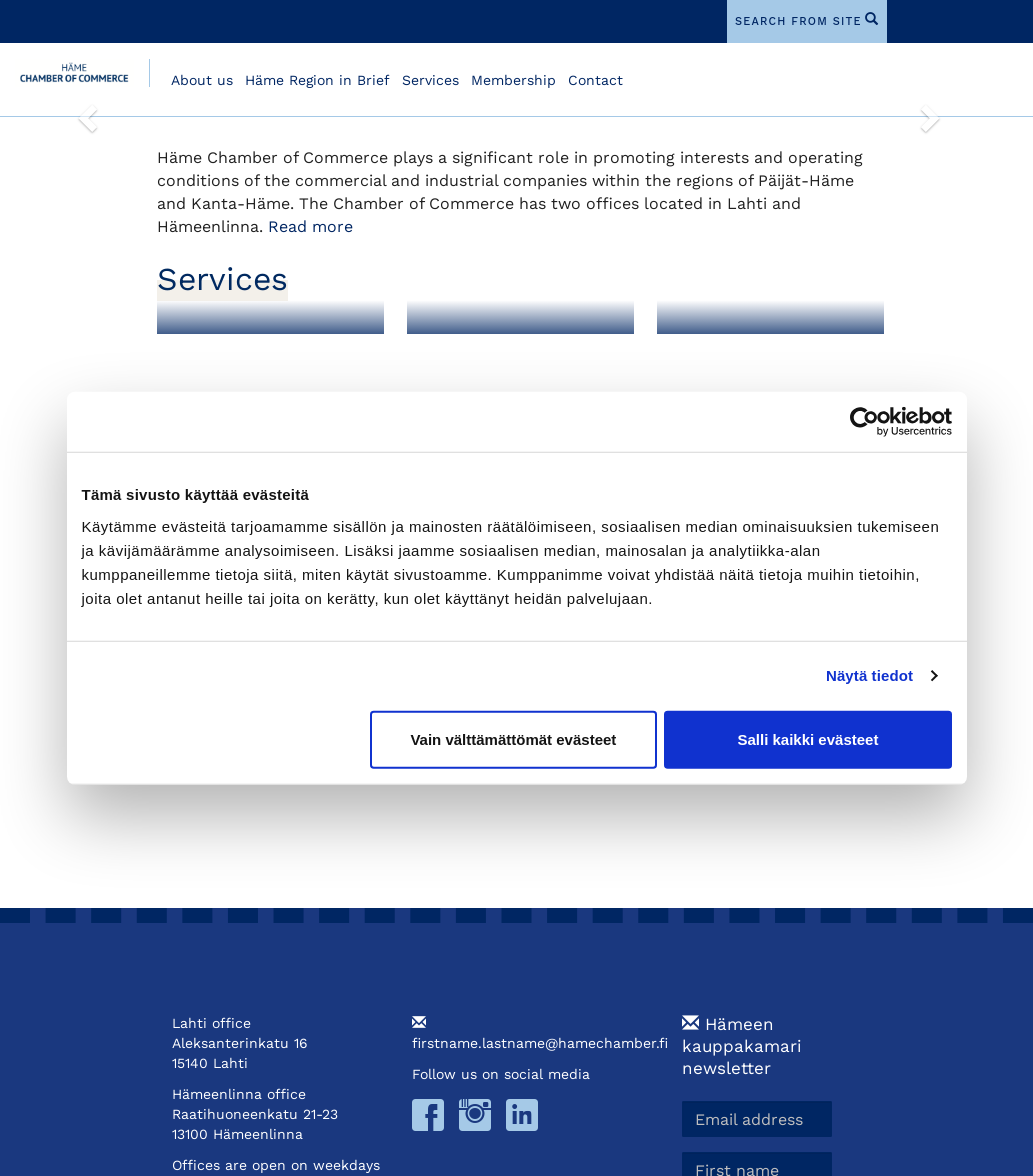 Image resolution: width=1033 pixels, height=1176 pixels. I want to click on [Cookiebot tekijä Usercentrics - avautuu uudessa ikkunassa], so click(864, 422).